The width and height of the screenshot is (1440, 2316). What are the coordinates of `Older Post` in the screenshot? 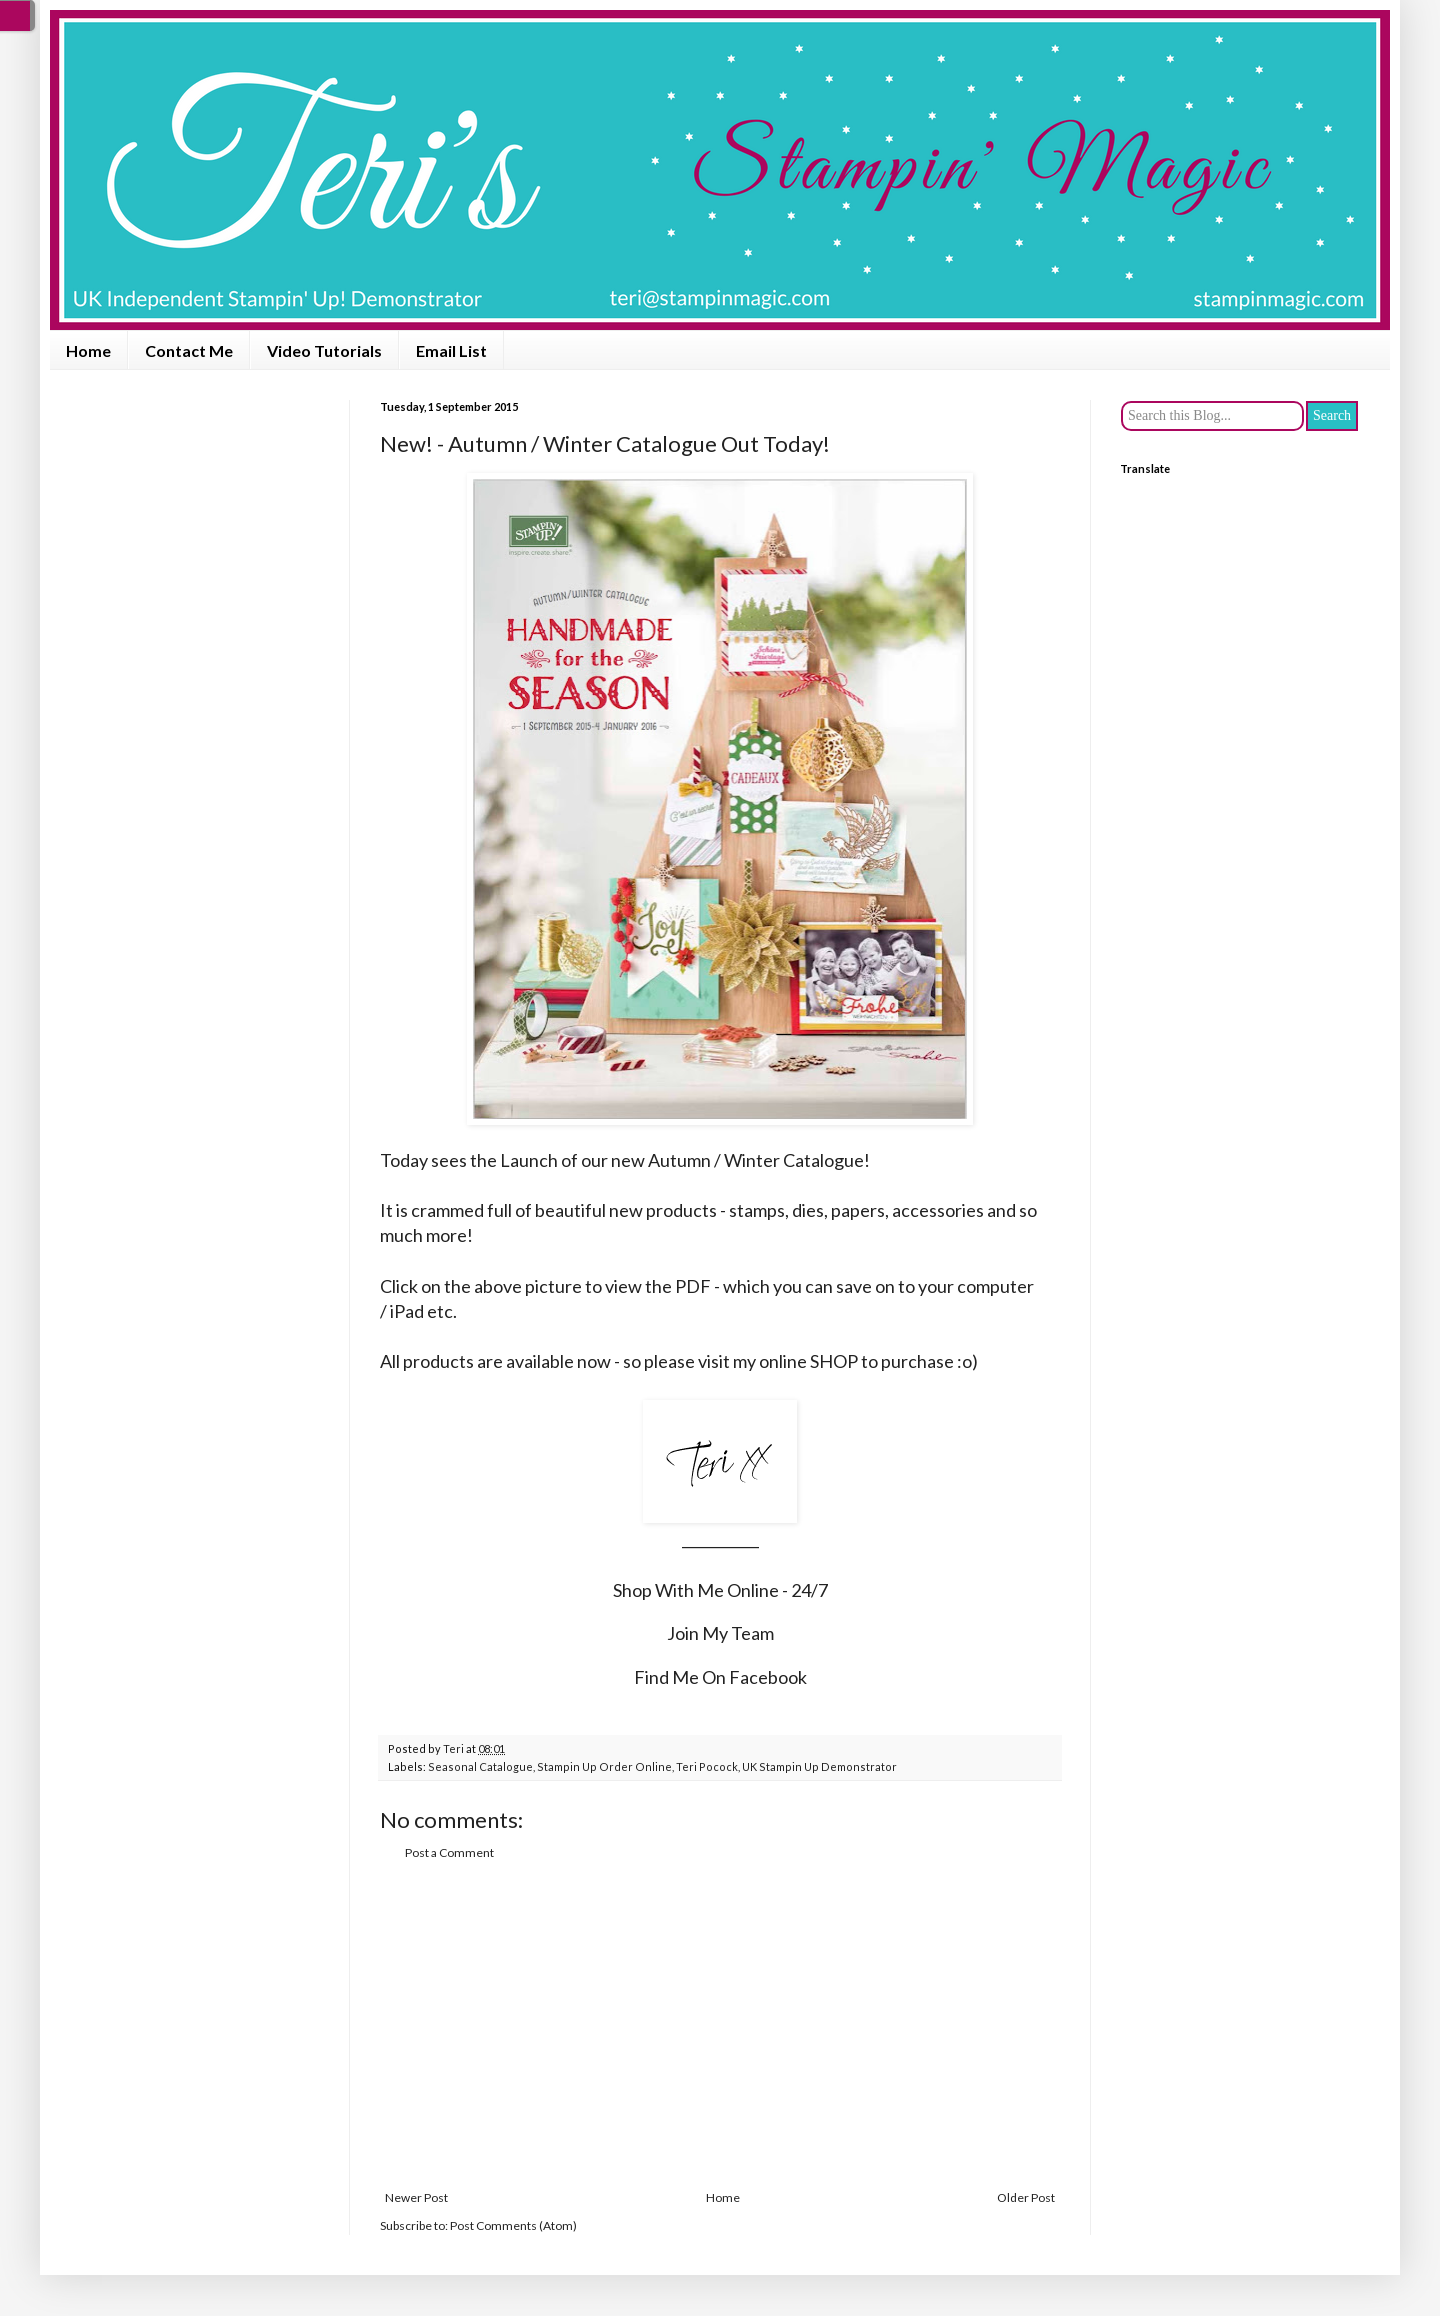 It's located at (1026, 2197).